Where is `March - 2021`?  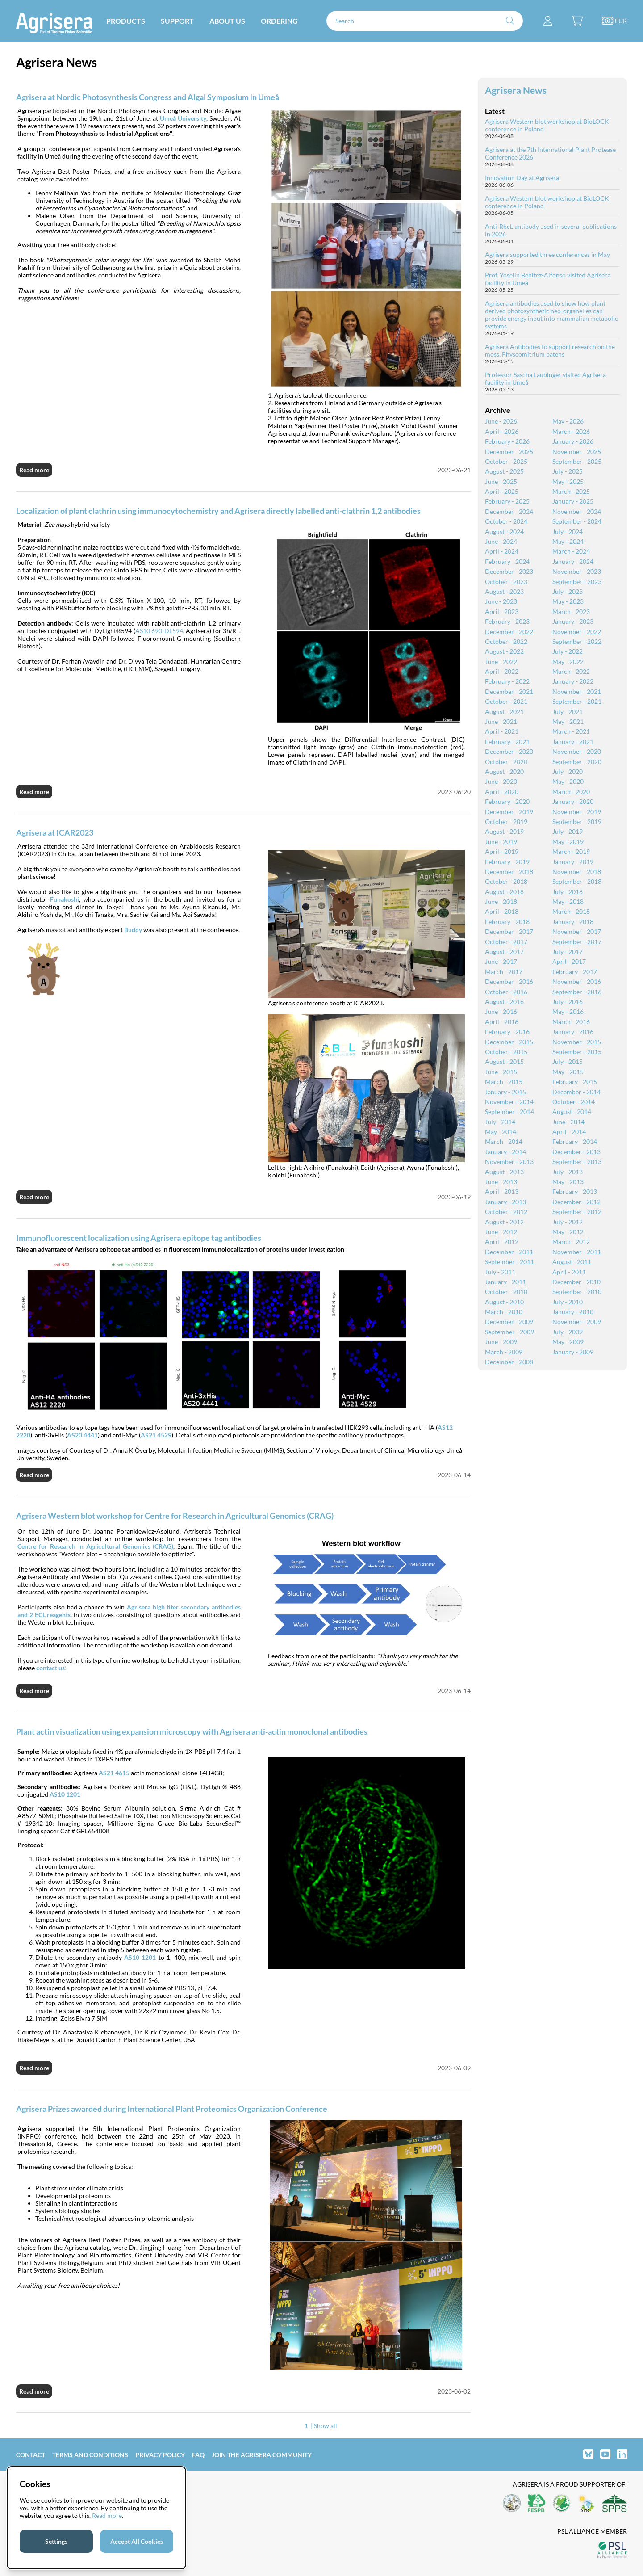
March - 2021 is located at coordinates (571, 731).